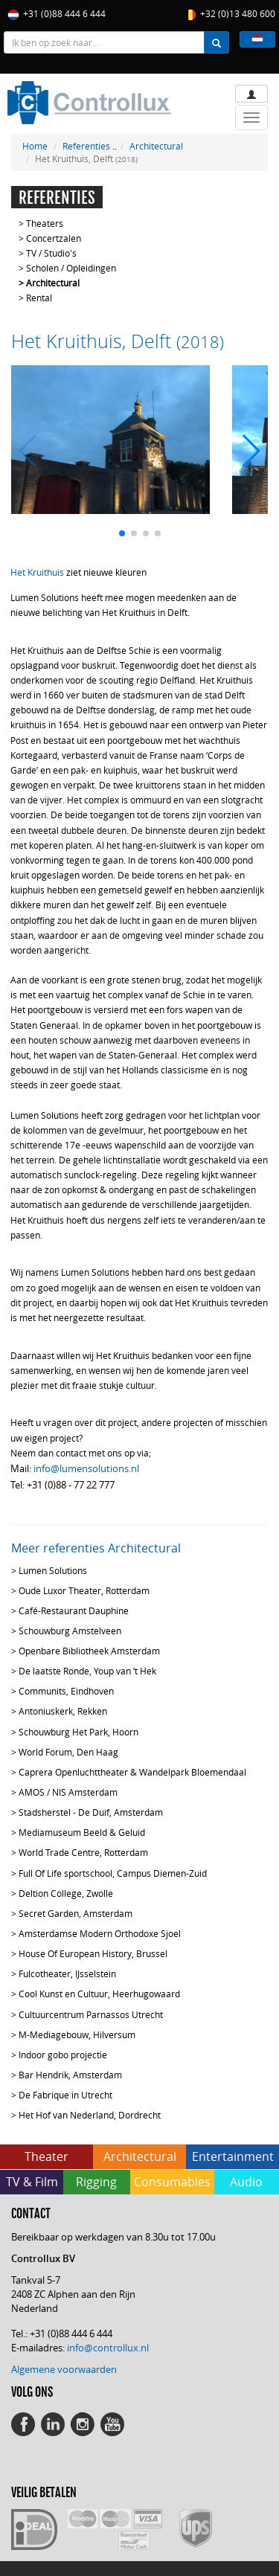 The height and width of the screenshot is (2576, 279). I want to click on De laatste Ronde, Youp van ‘t Hek, so click(87, 1671).